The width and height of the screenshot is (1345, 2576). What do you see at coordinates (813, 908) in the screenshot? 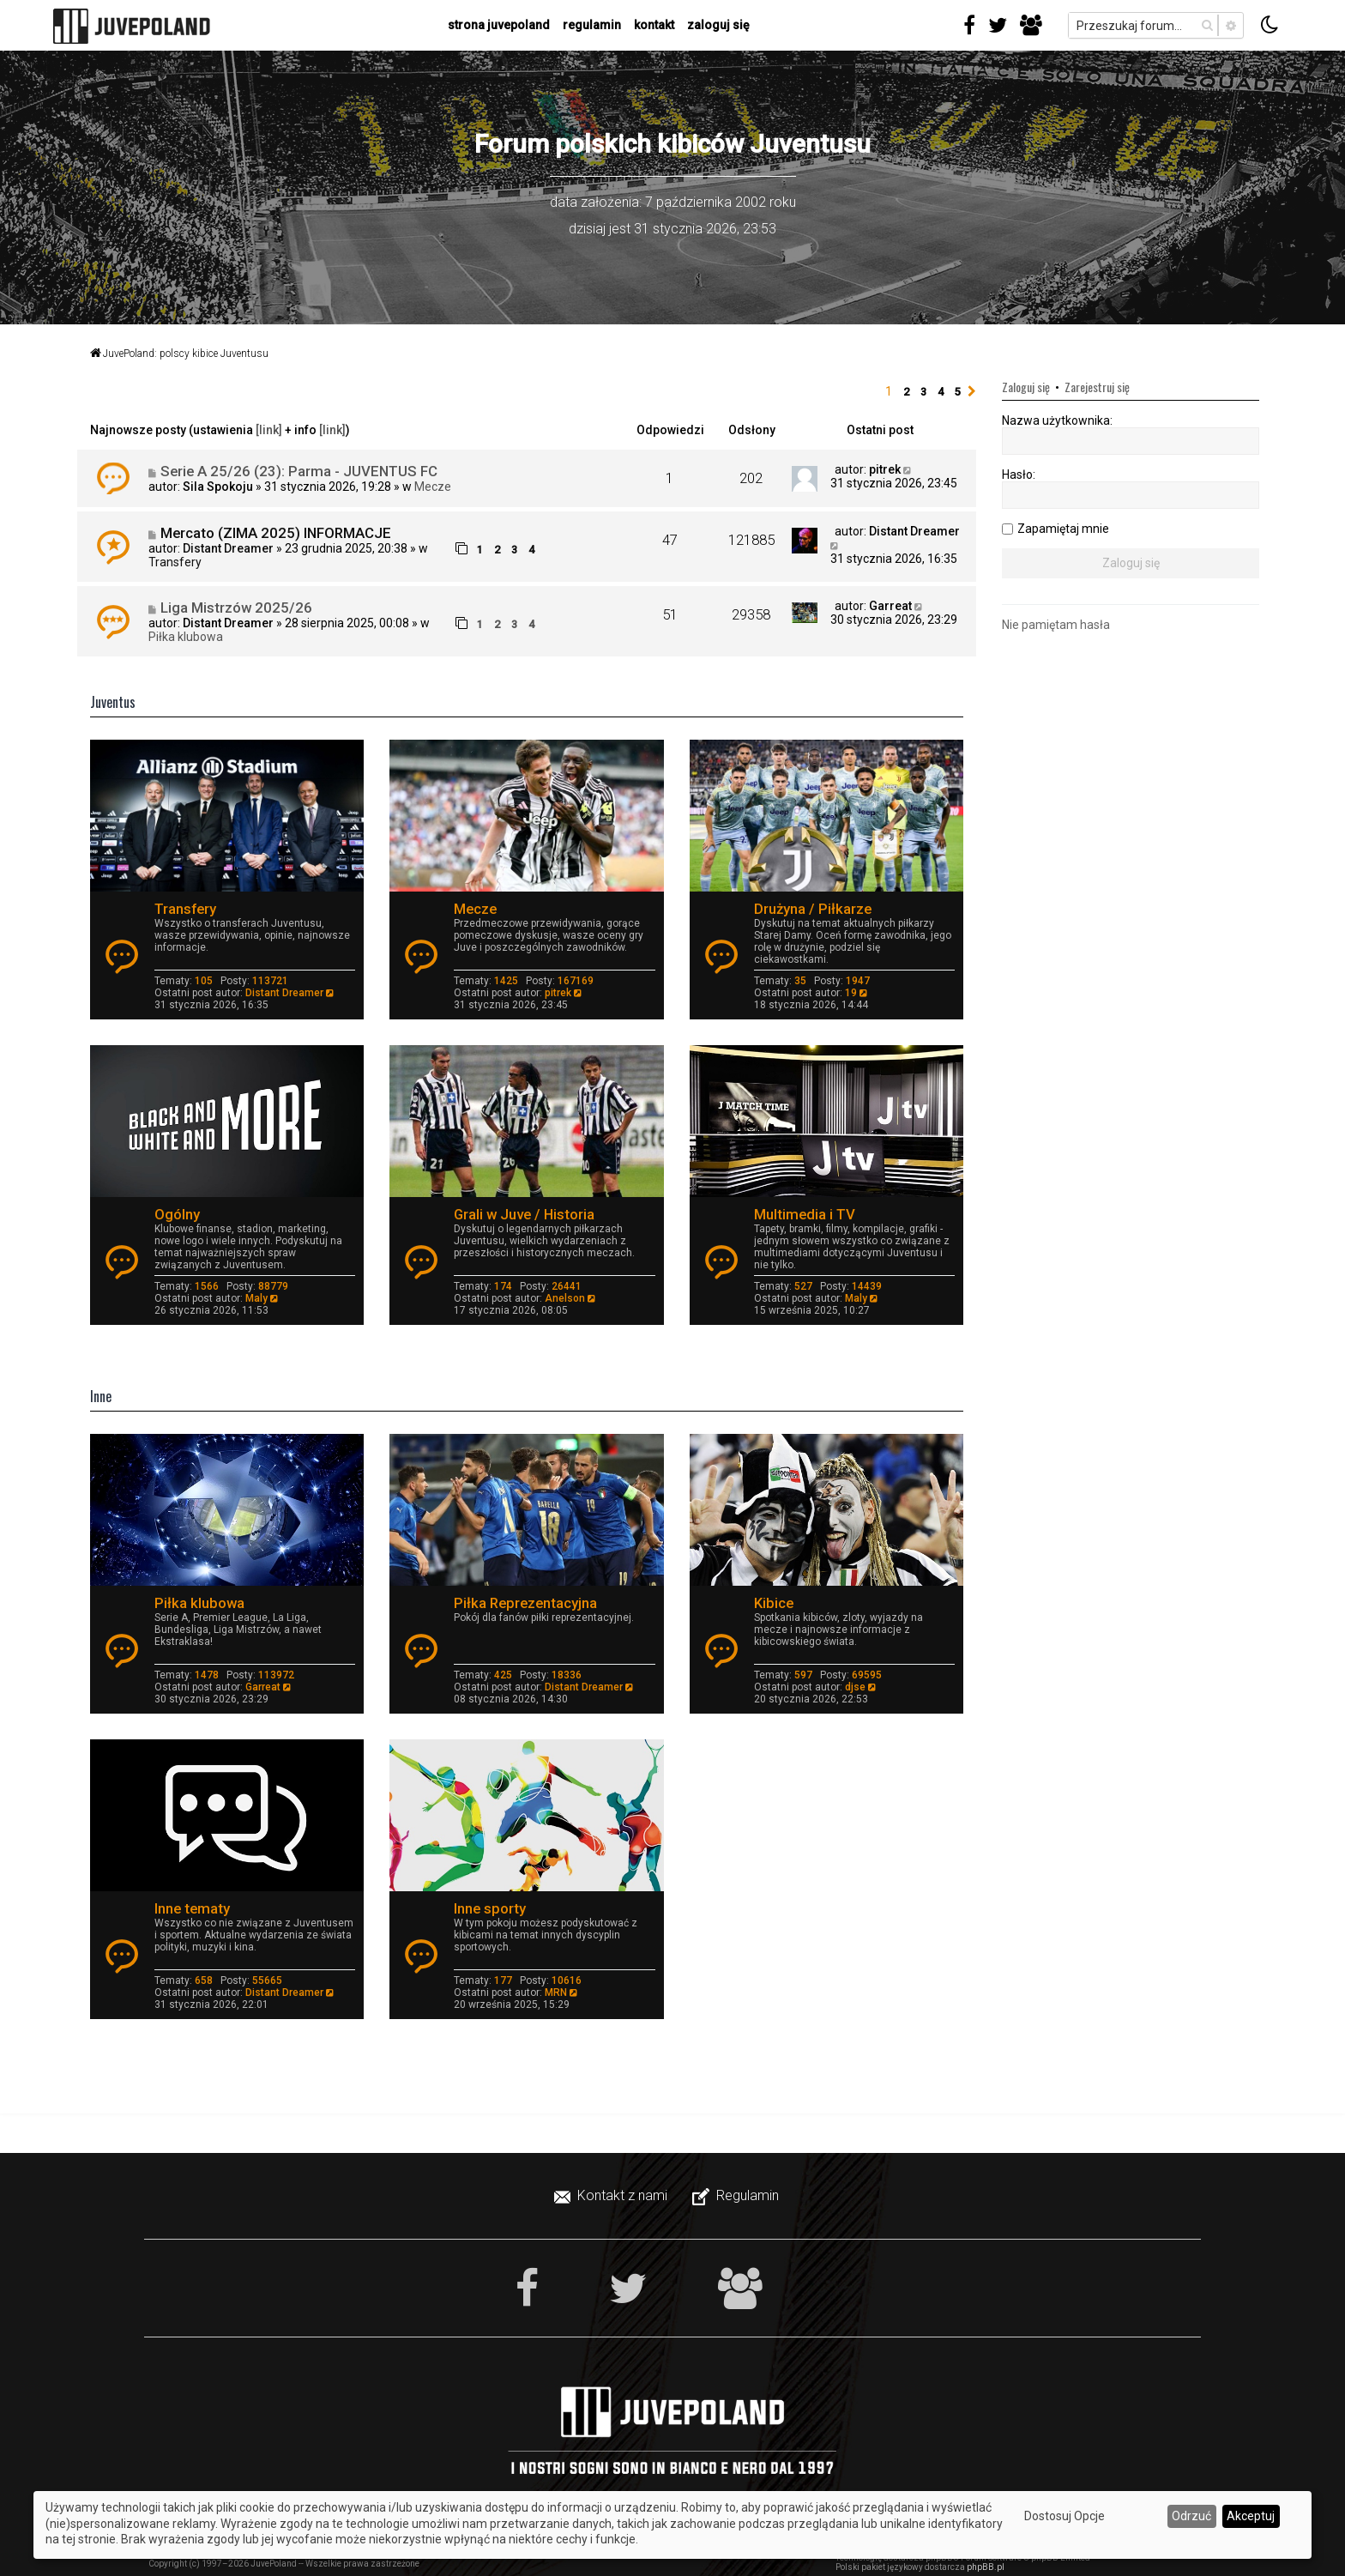
I see `Drużyna / Piłkarze` at bounding box center [813, 908].